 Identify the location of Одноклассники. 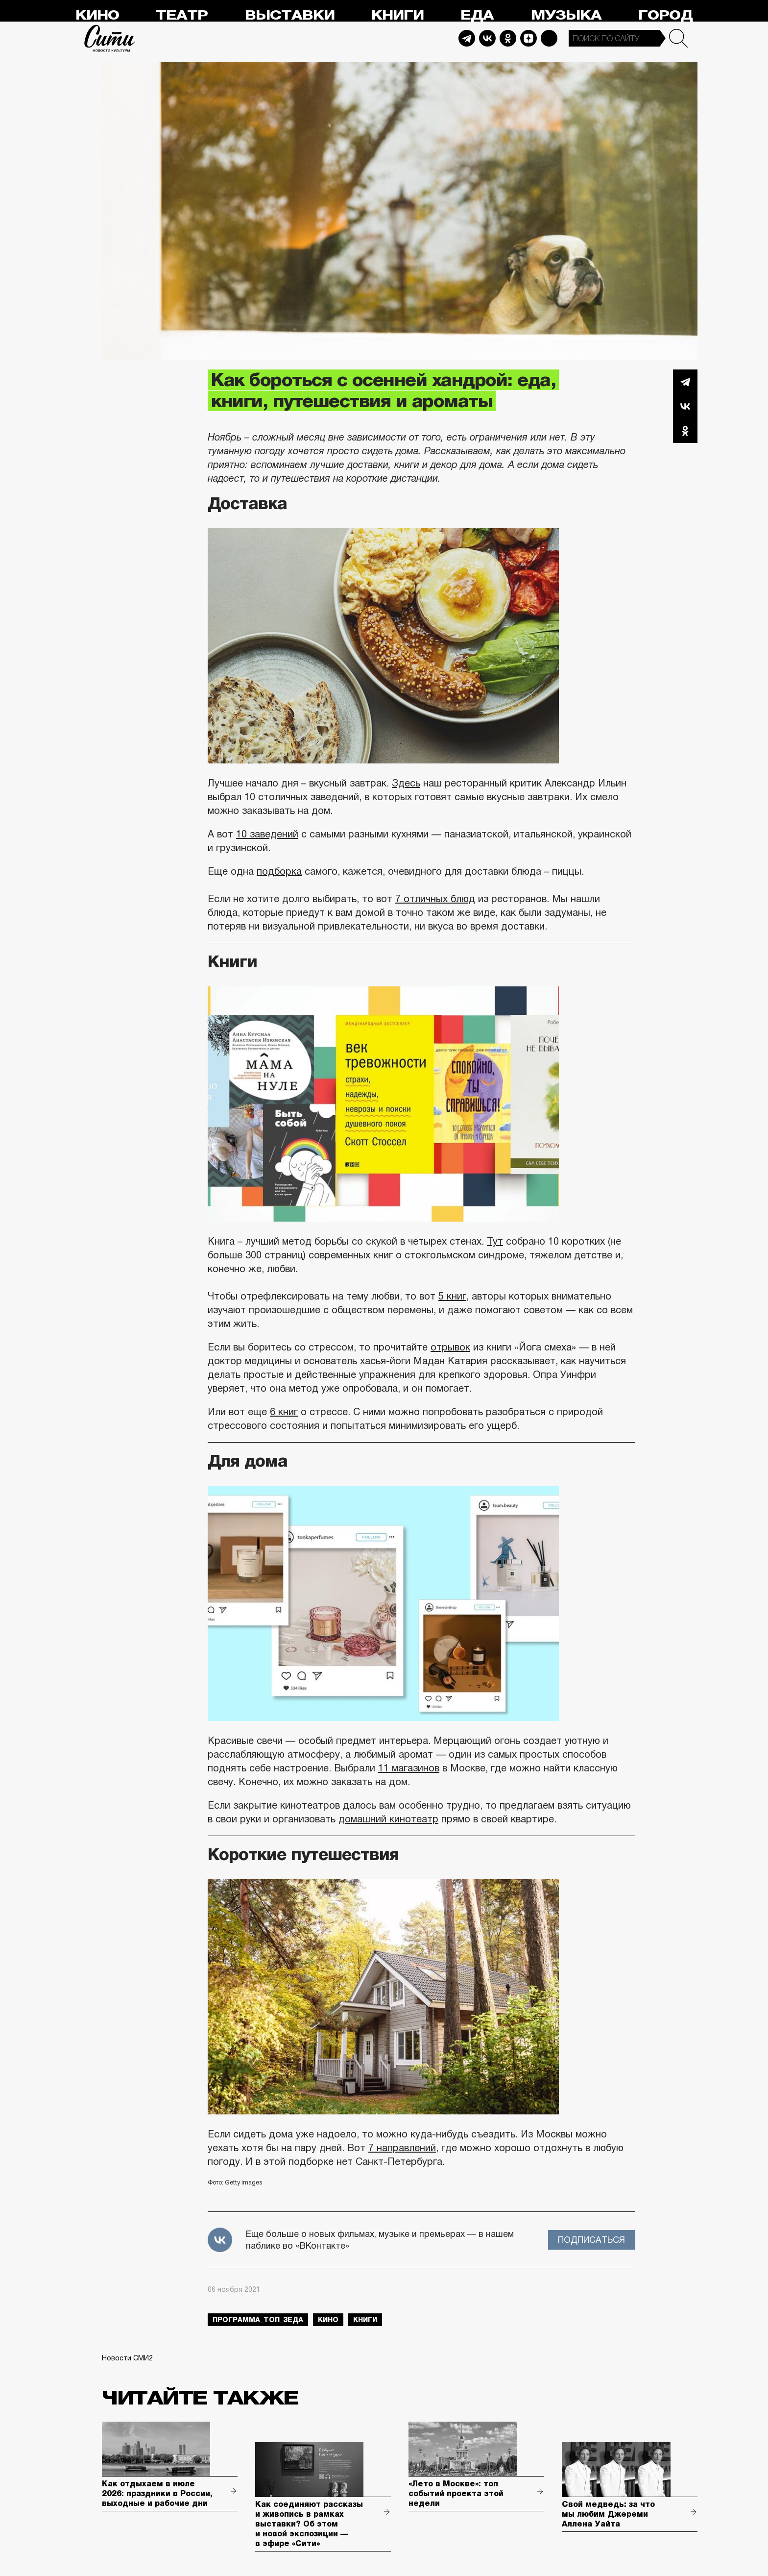
(685, 430).